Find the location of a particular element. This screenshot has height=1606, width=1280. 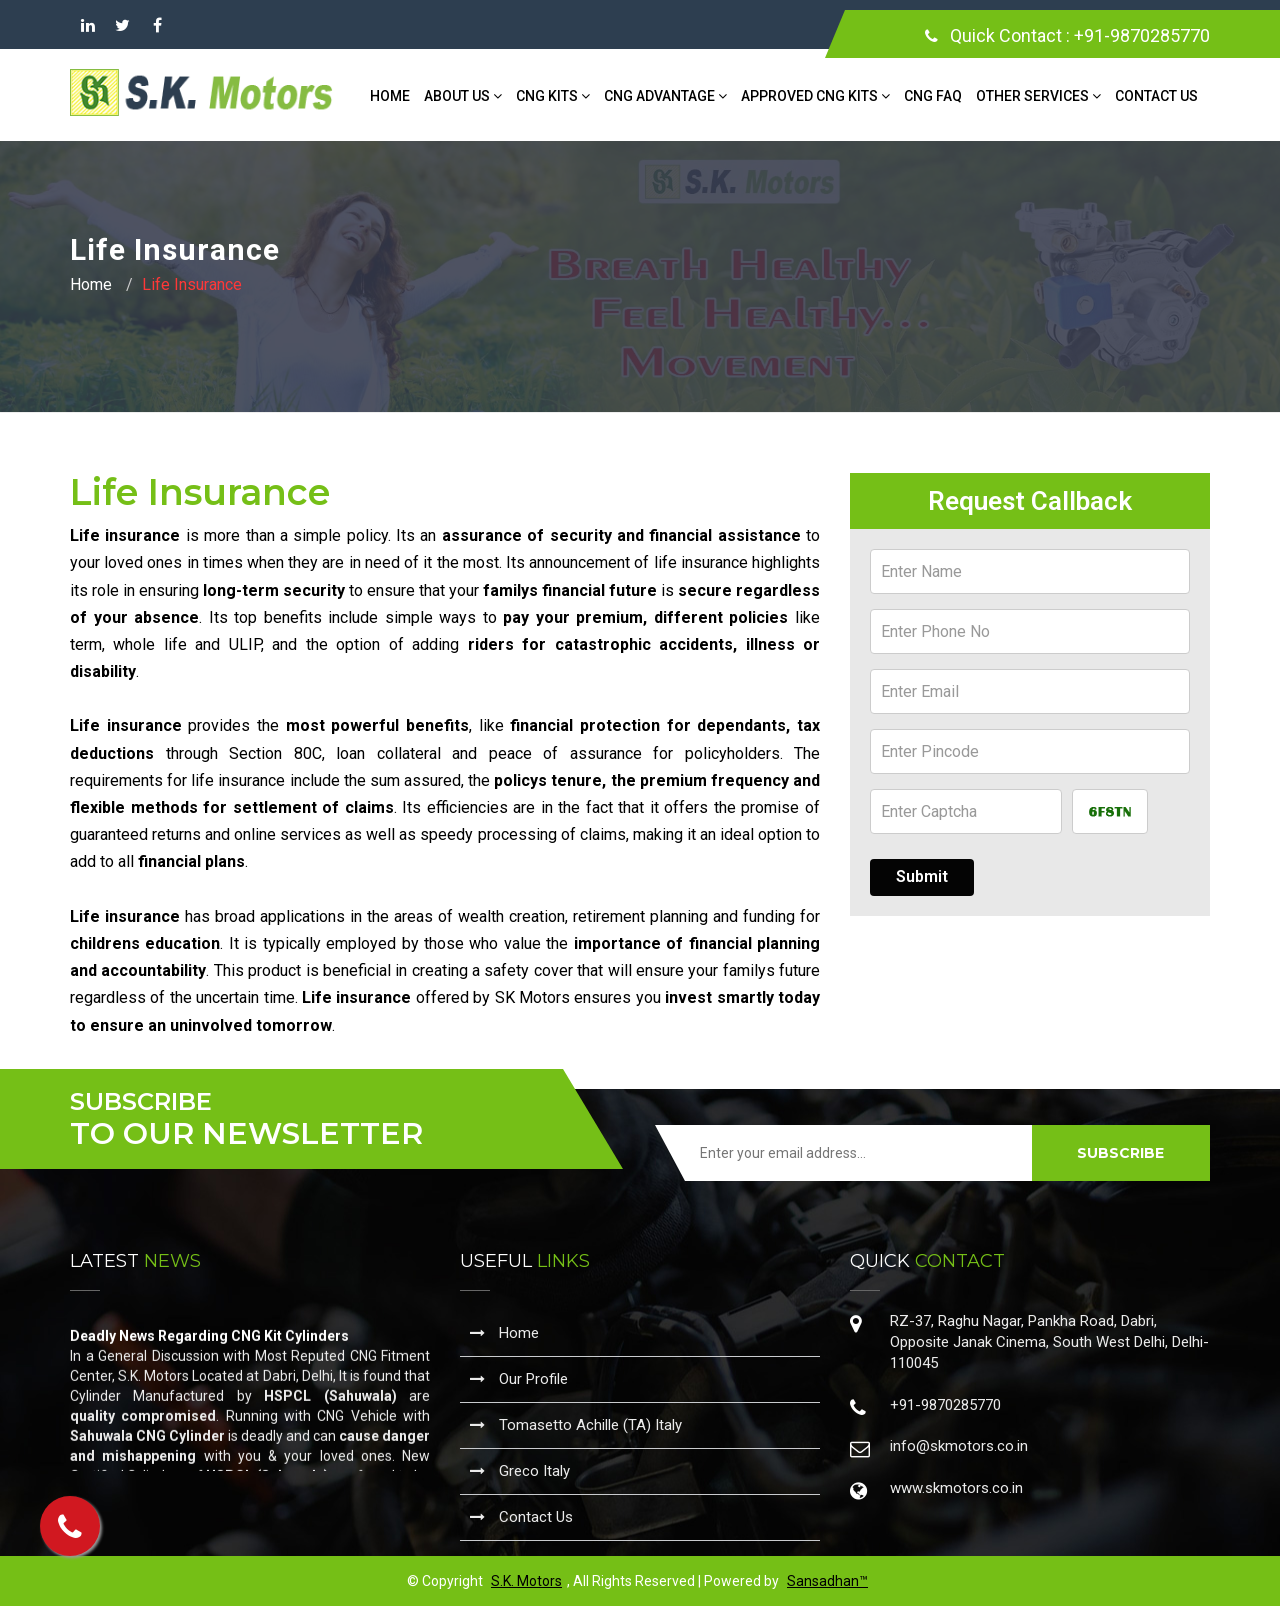

Submit is located at coordinates (922, 876).